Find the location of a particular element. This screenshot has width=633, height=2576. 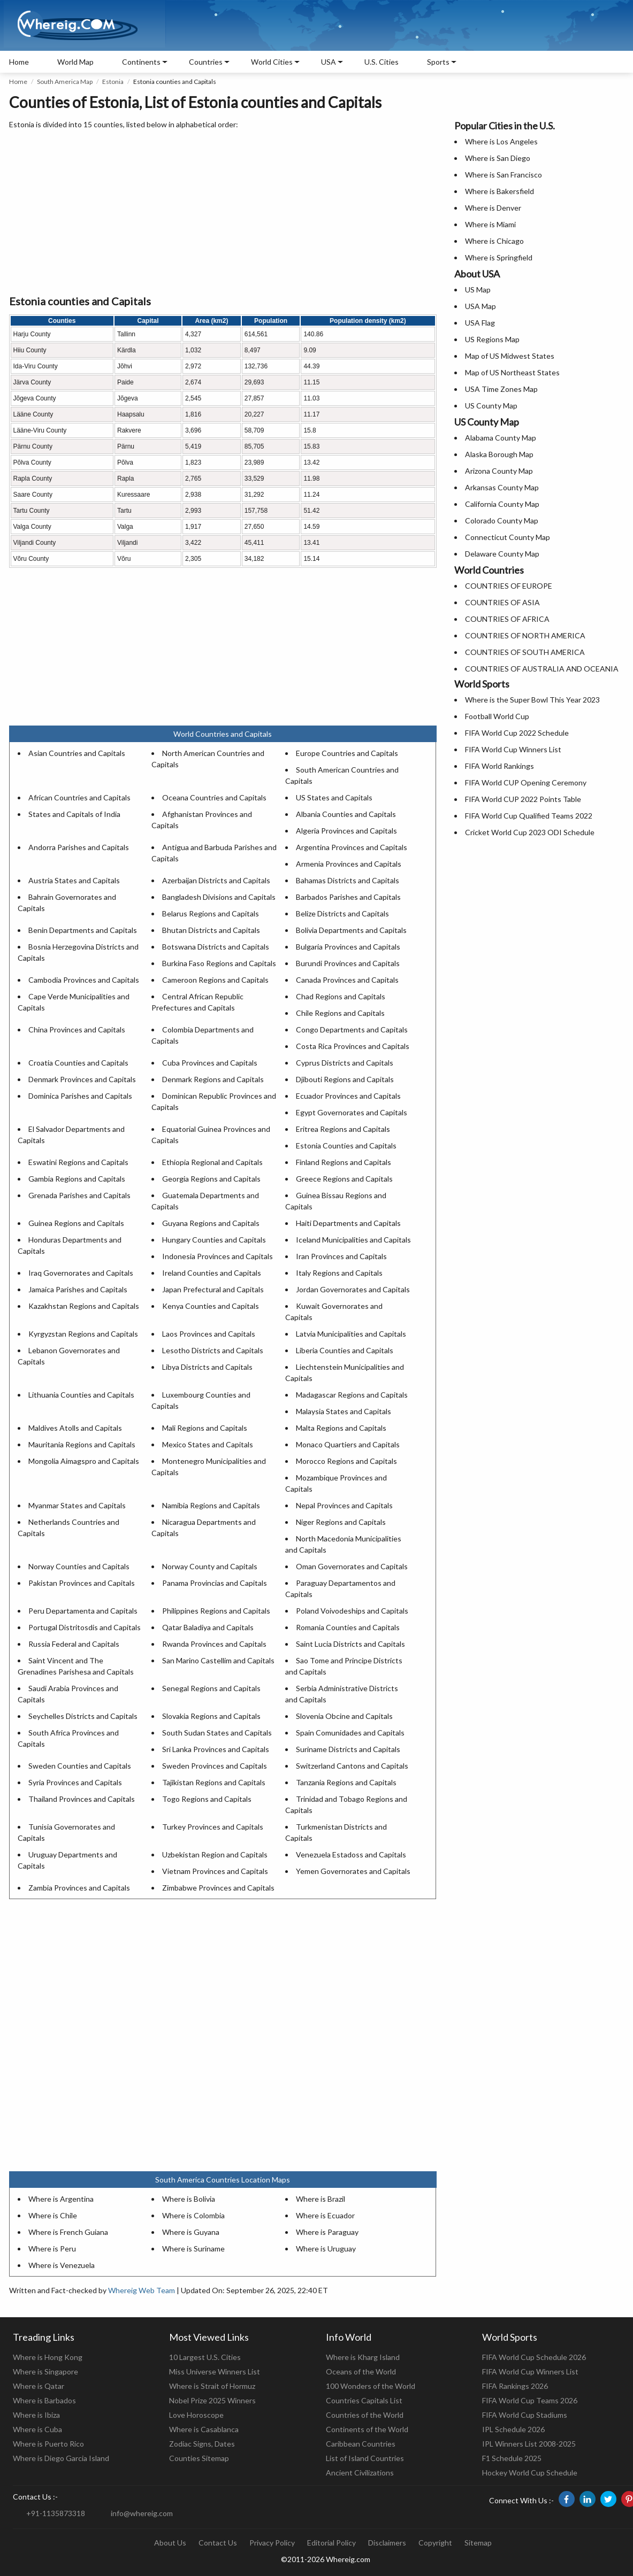

Norway County and Capitals is located at coordinates (209, 1566).